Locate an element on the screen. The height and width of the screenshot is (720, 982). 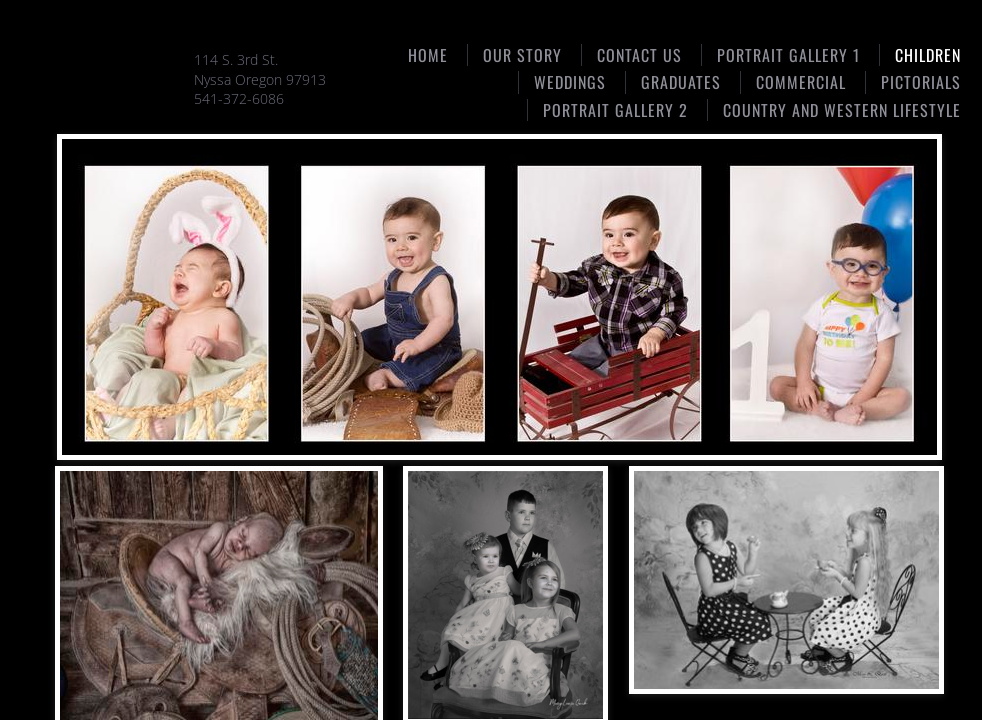
Portrait Gallery 1 is located at coordinates (788, 55).